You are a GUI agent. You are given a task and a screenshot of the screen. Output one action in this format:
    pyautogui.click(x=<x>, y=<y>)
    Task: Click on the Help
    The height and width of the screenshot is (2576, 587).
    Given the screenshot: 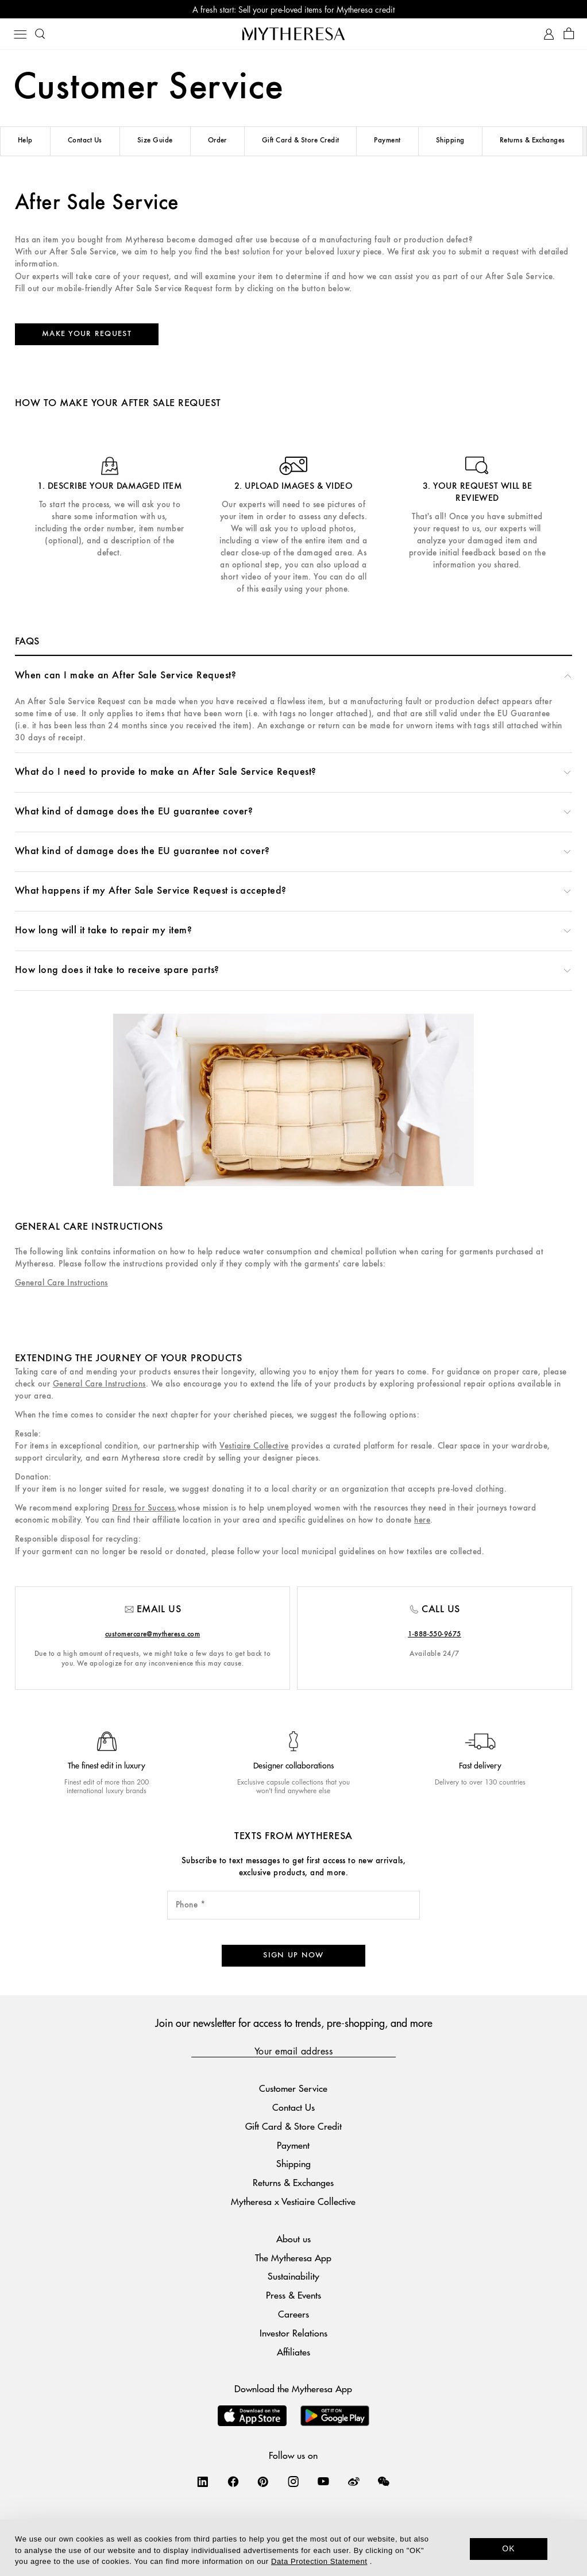 What is the action you would take?
    pyautogui.click(x=25, y=140)
    